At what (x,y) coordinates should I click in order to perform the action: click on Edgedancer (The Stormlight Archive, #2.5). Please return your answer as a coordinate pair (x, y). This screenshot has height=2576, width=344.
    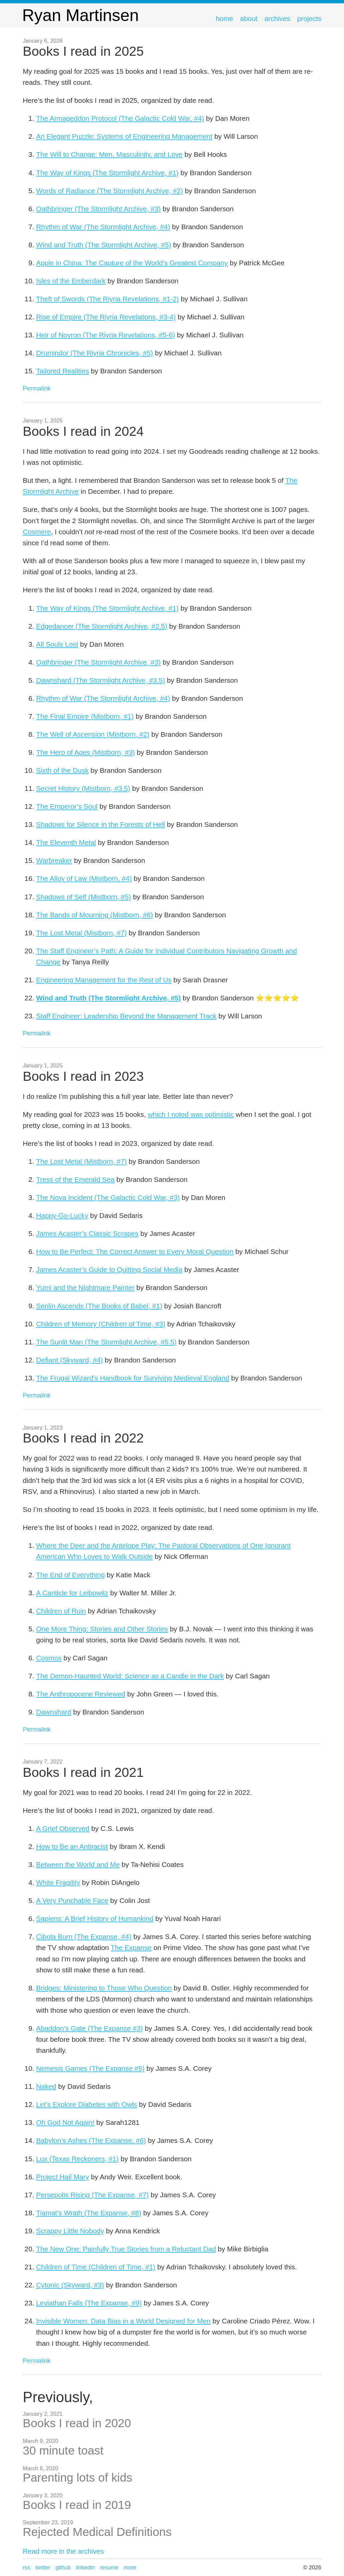
    Looking at the image, I should click on (101, 626).